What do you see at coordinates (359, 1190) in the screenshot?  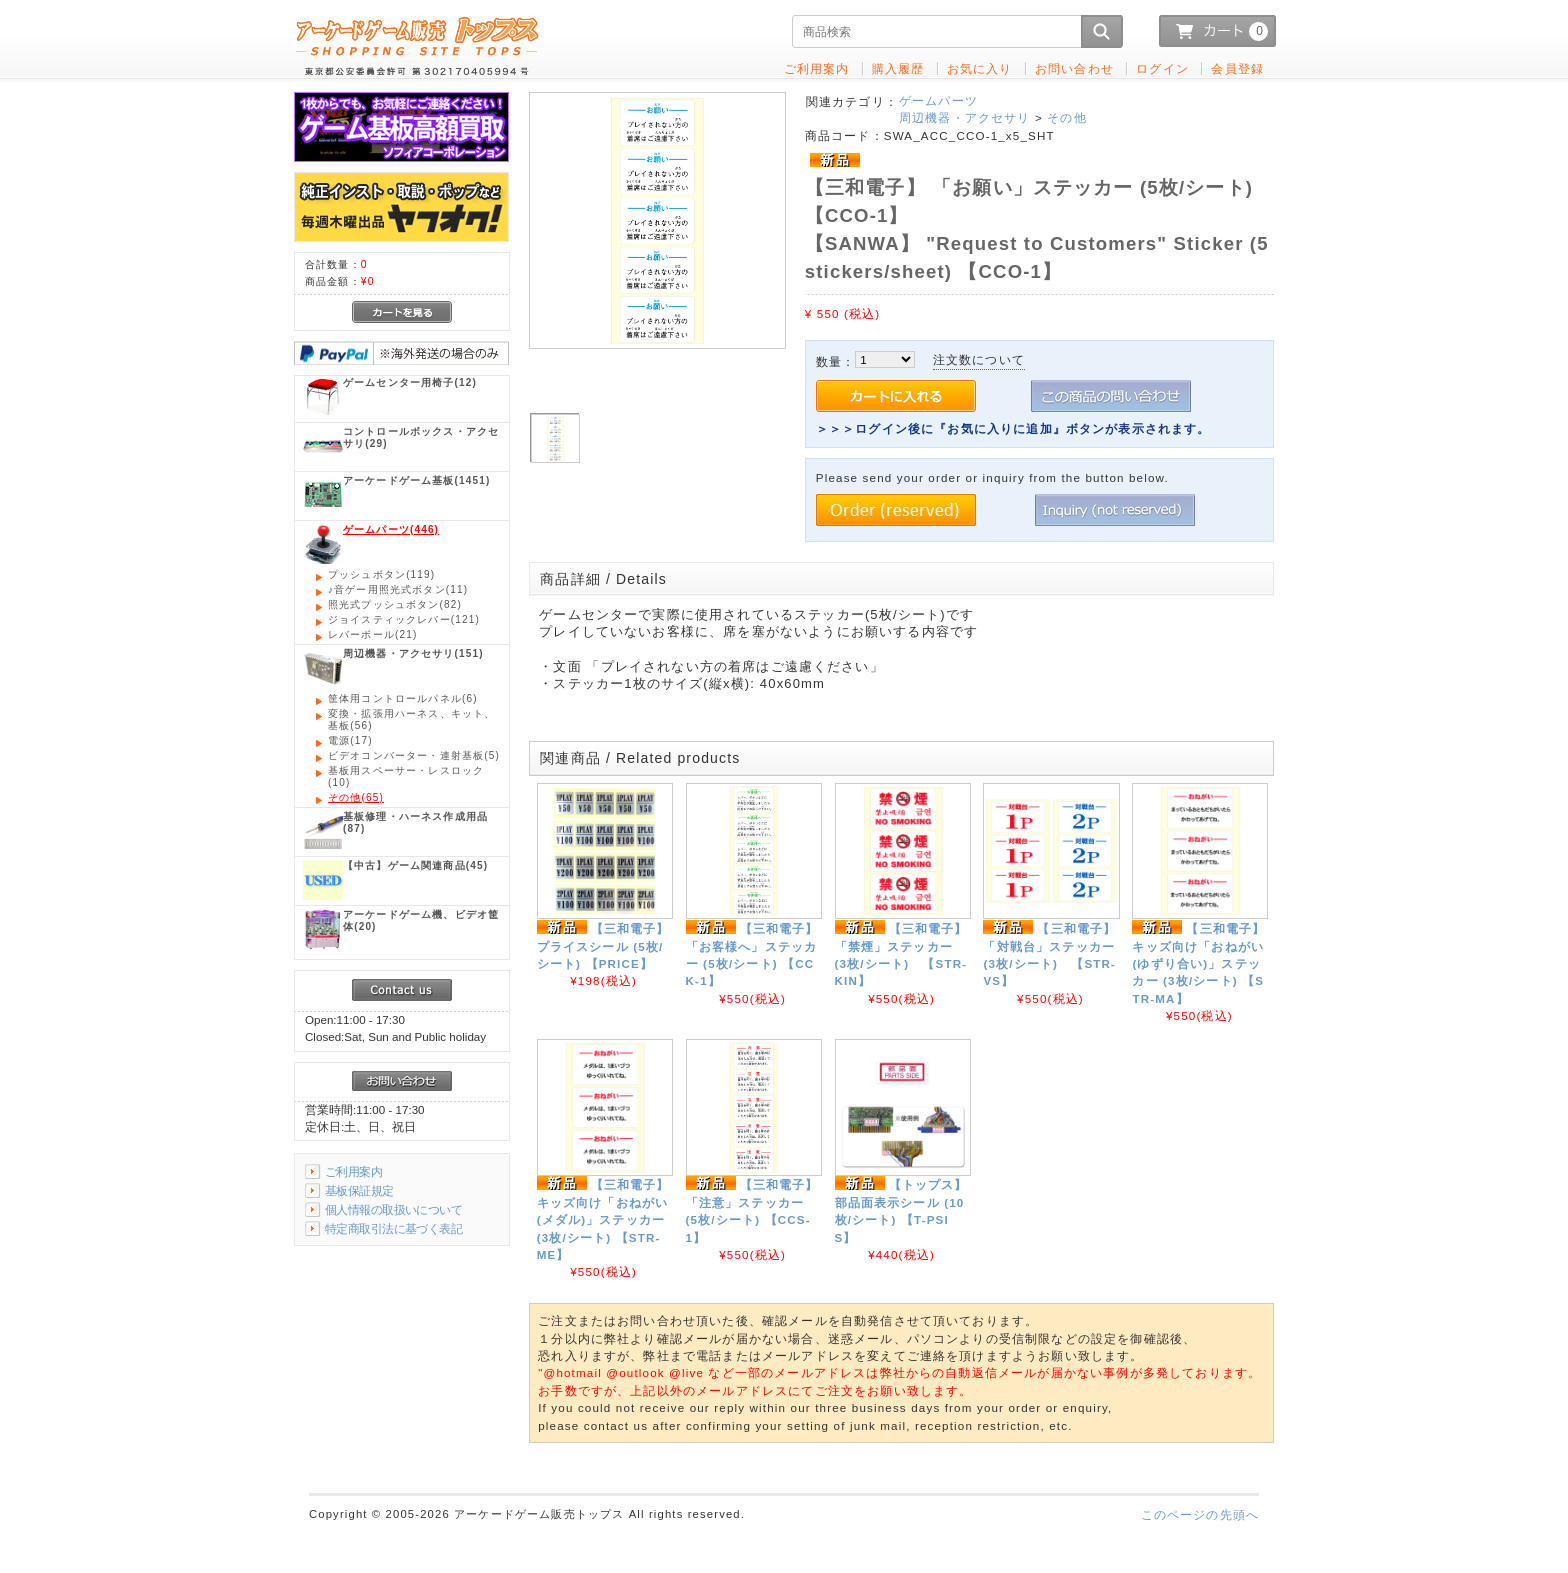 I see `基板保証規定` at bounding box center [359, 1190].